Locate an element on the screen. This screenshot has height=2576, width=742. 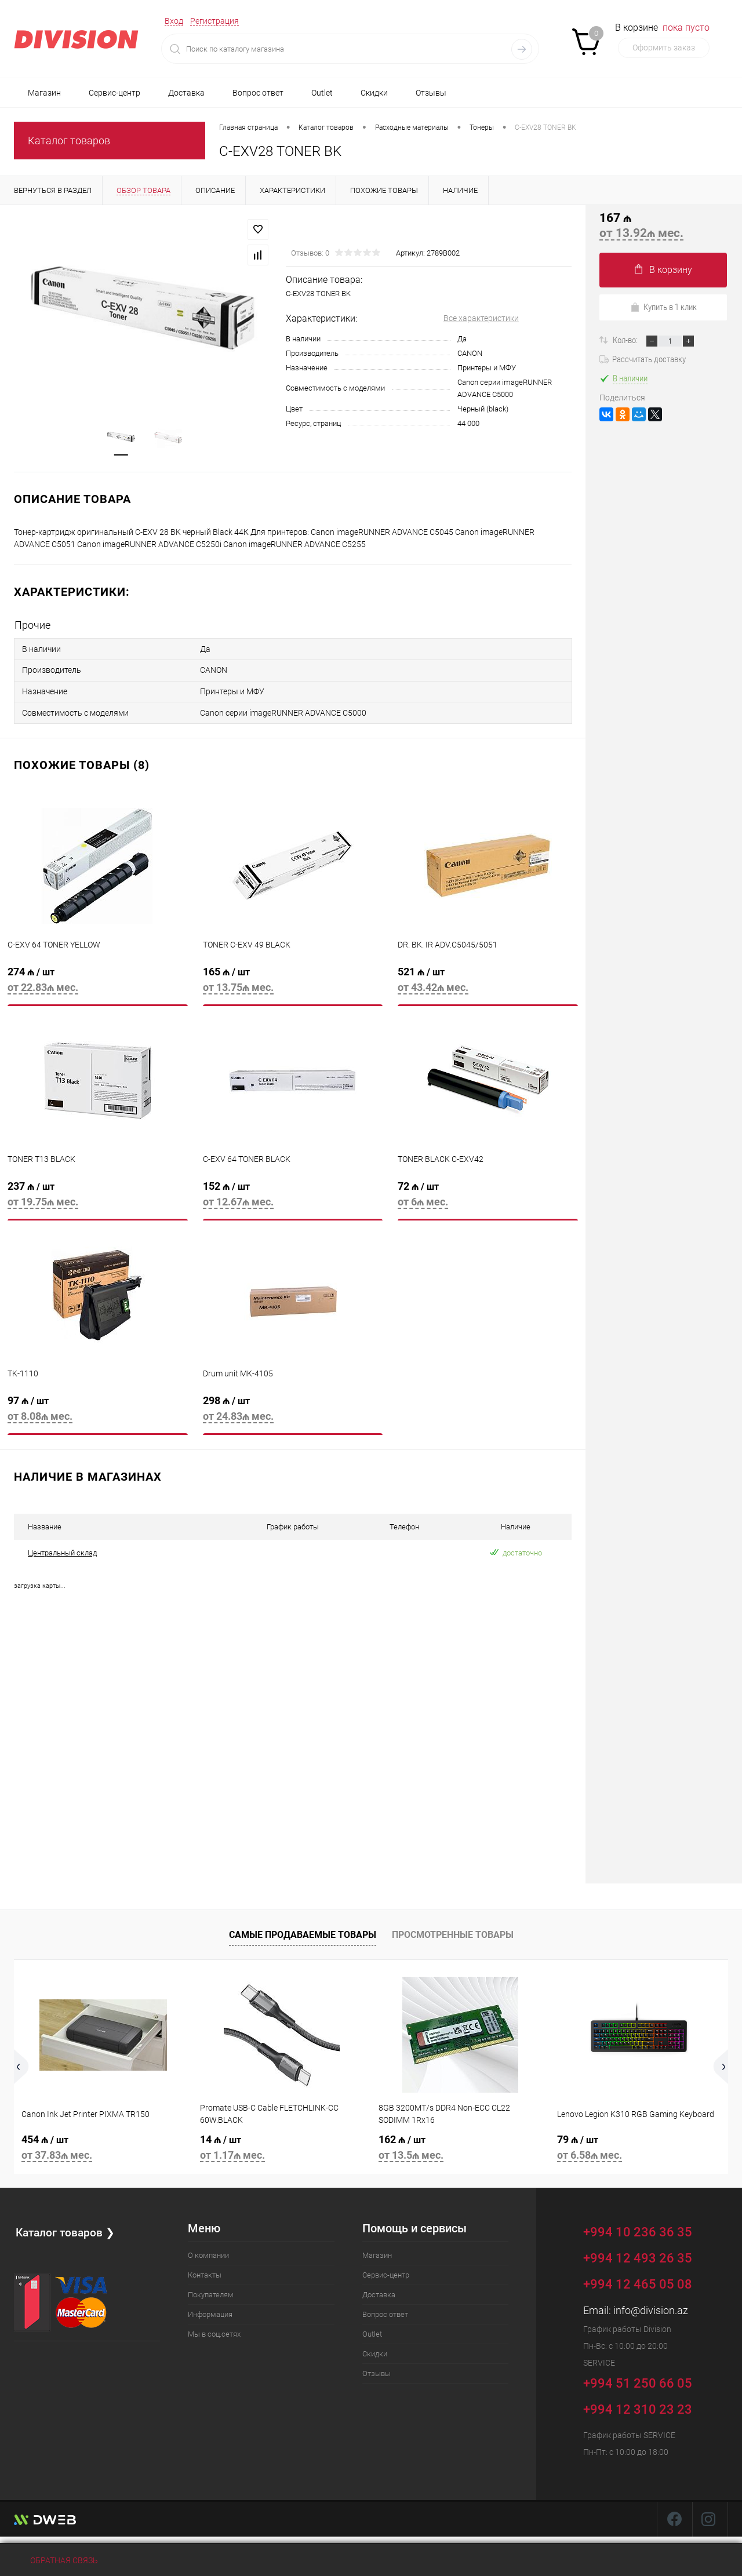
+994 51 250 66 05 is located at coordinates (646, 2377).